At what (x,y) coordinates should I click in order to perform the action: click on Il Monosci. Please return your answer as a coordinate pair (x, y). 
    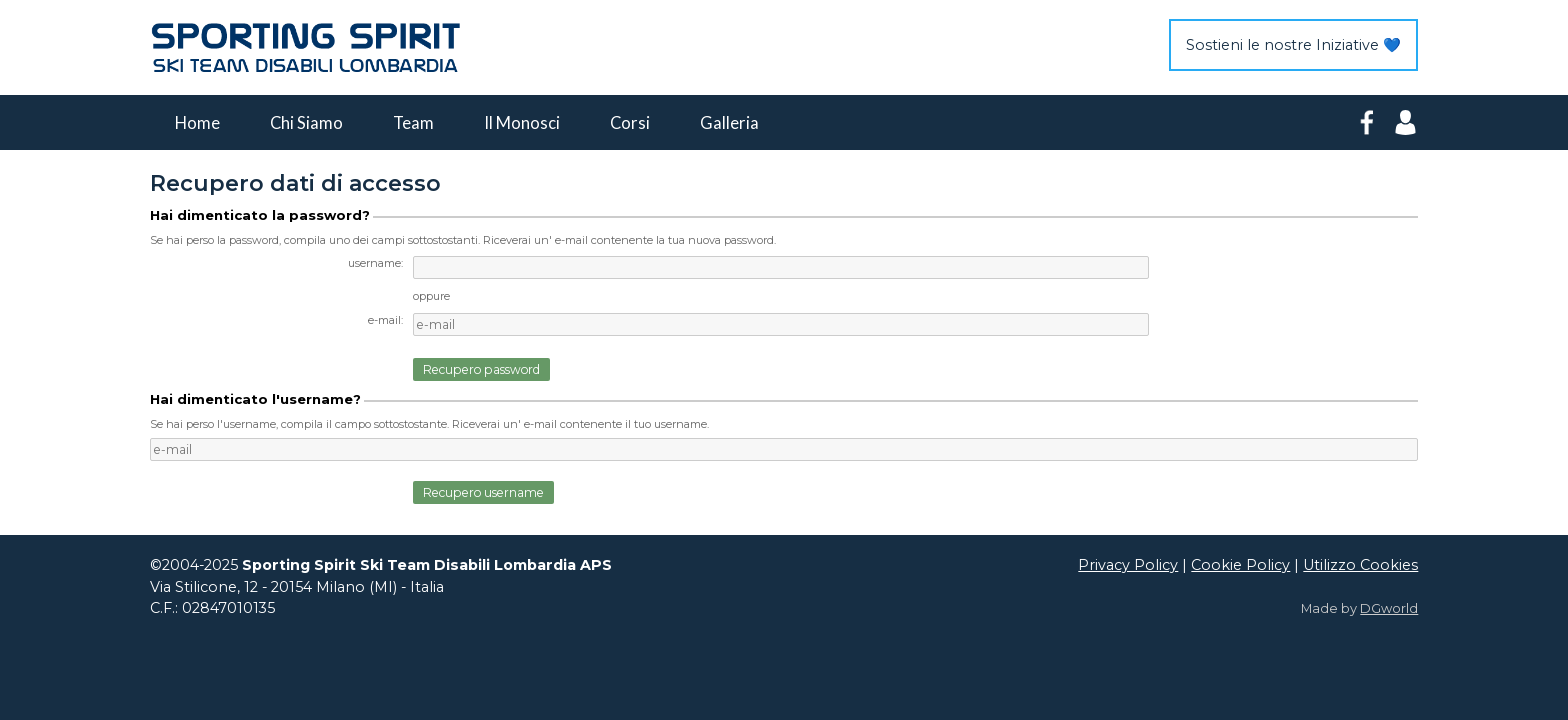
    Looking at the image, I should click on (522, 123).